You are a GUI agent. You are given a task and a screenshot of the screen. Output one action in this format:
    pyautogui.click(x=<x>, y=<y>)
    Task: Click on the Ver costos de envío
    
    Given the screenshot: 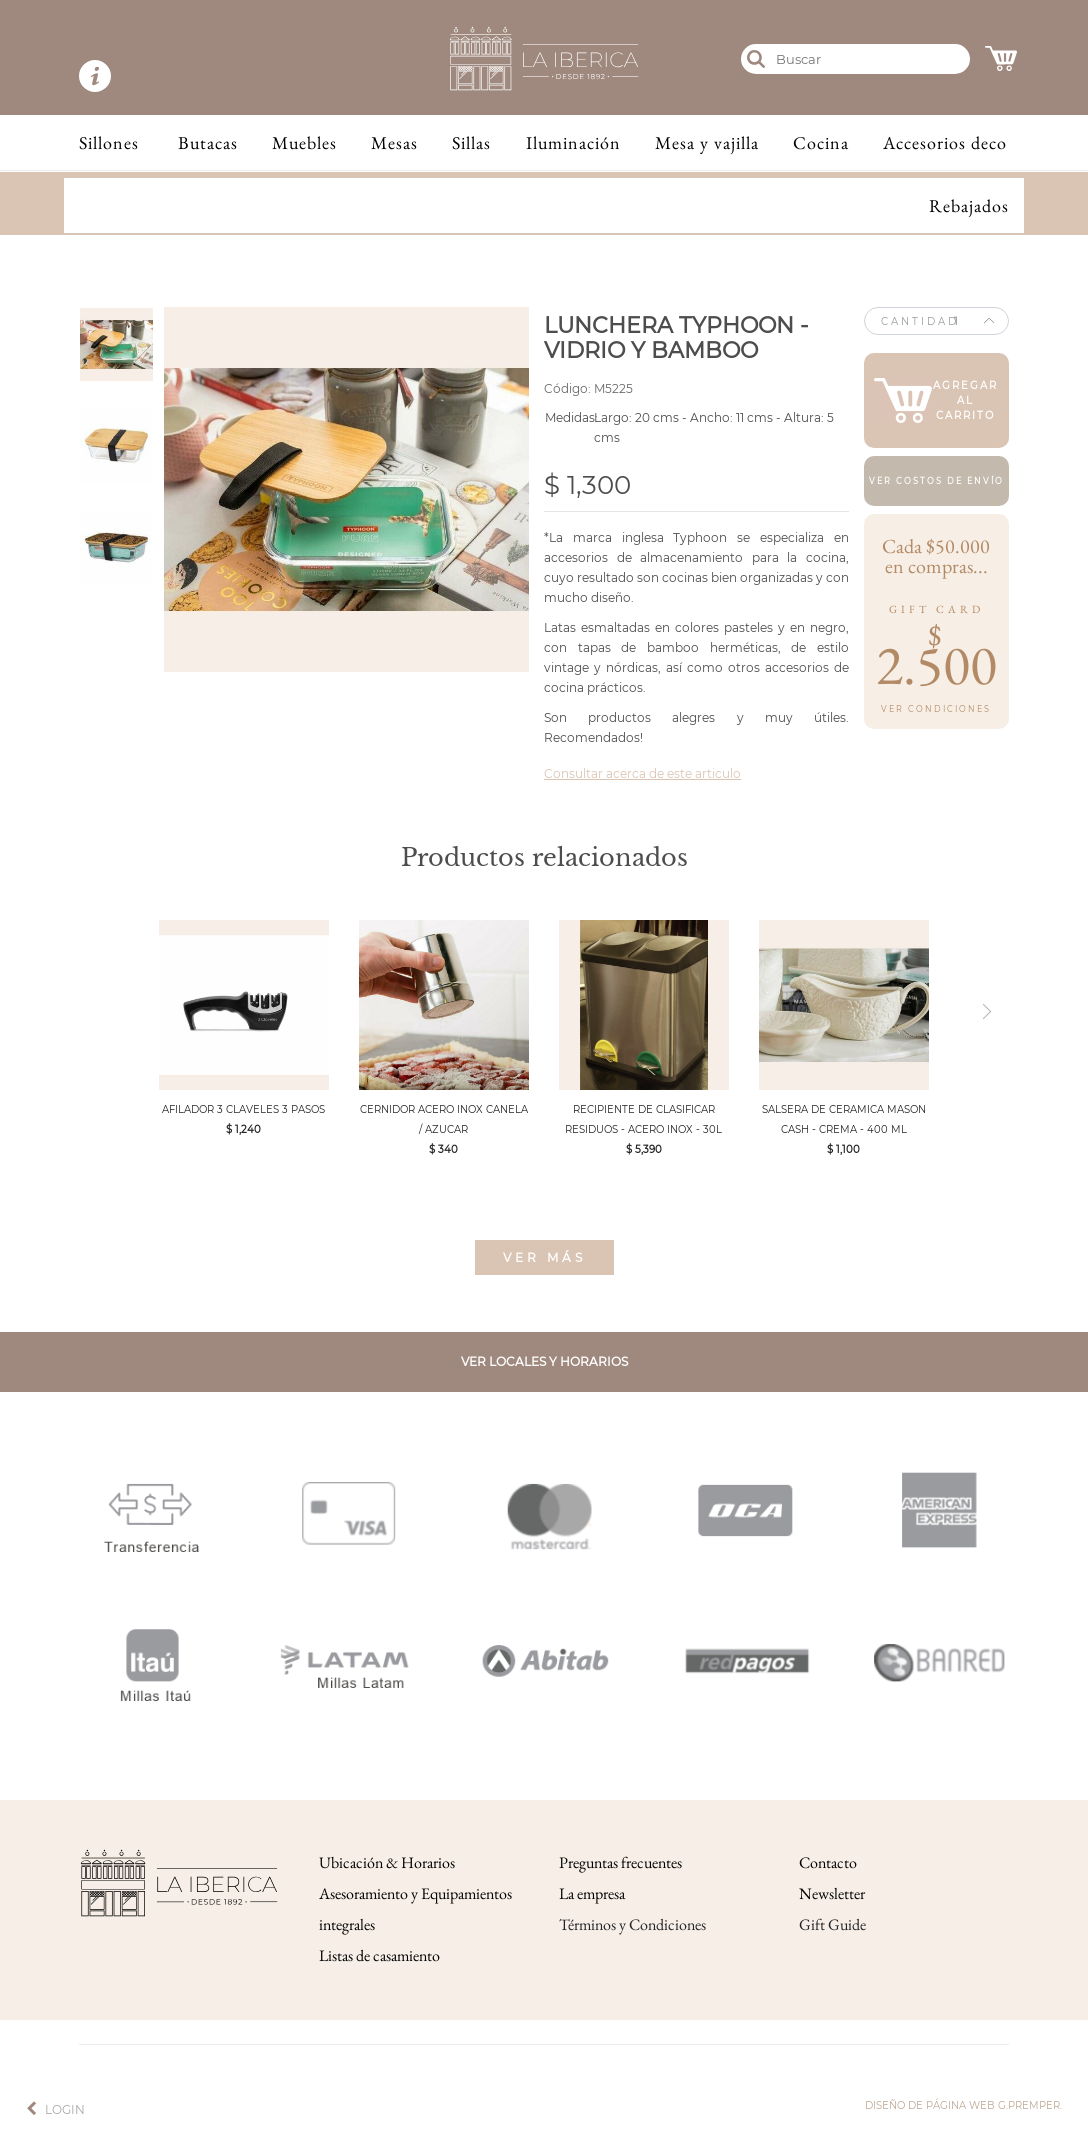 What is the action you would take?
    pyautogui.click(x=936, y=481)
    